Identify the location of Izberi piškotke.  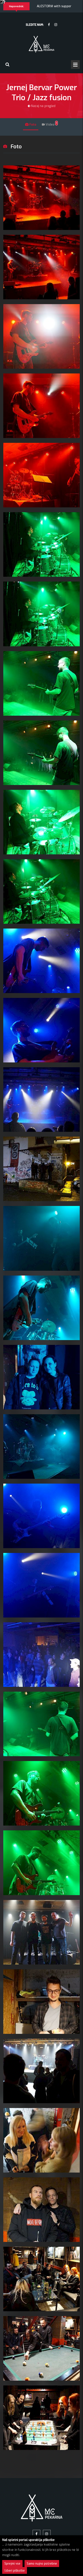
(14, 2570).